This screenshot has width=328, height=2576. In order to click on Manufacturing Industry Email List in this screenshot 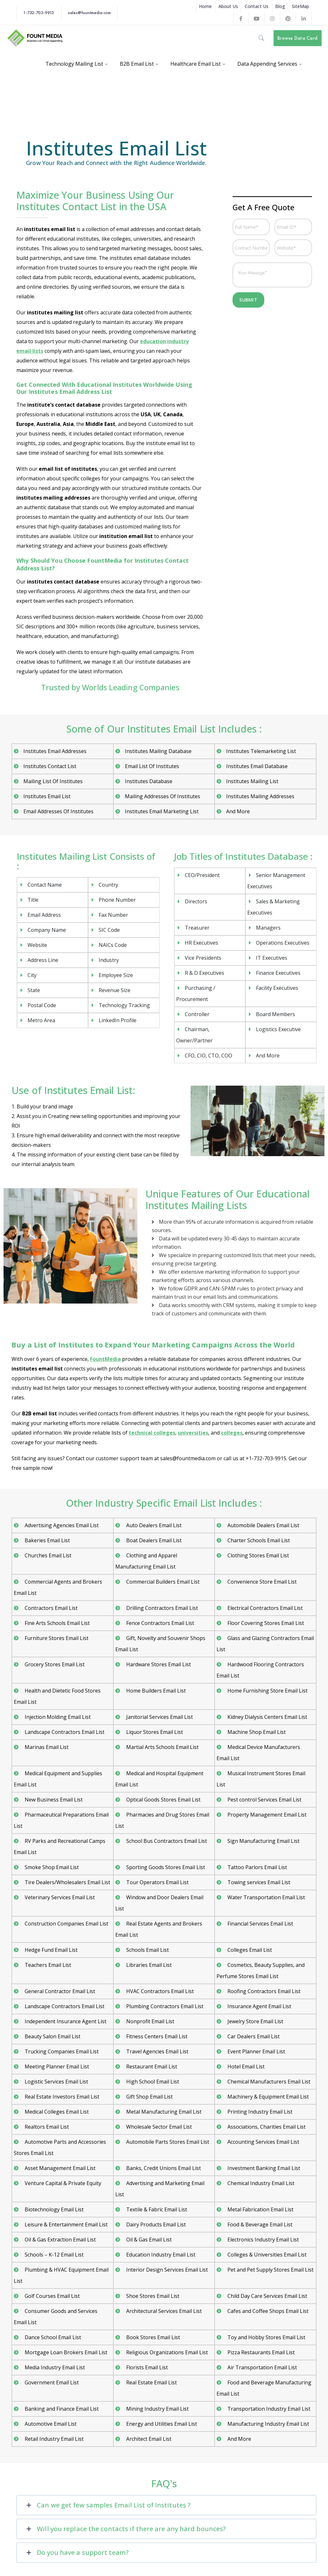, I will do `click(267, 2423)`.